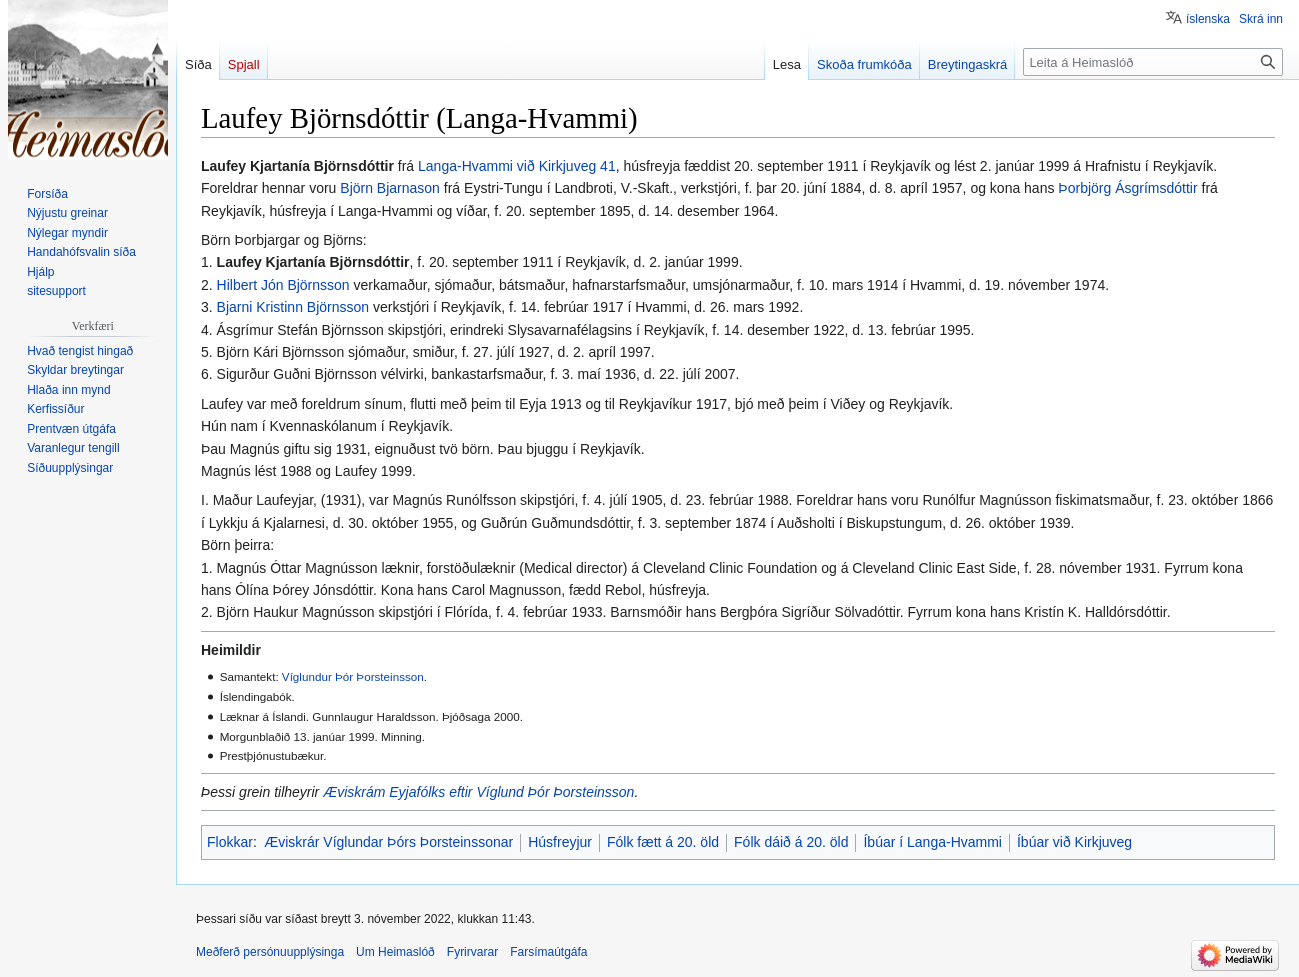 This screenshot has width=1299, height=977. What do you see at coordinates (388, 842) in the screenshot?
I see `Æviskrár Víglundar Þórs Þorsteinssonar` at bounding box center [388, 842].